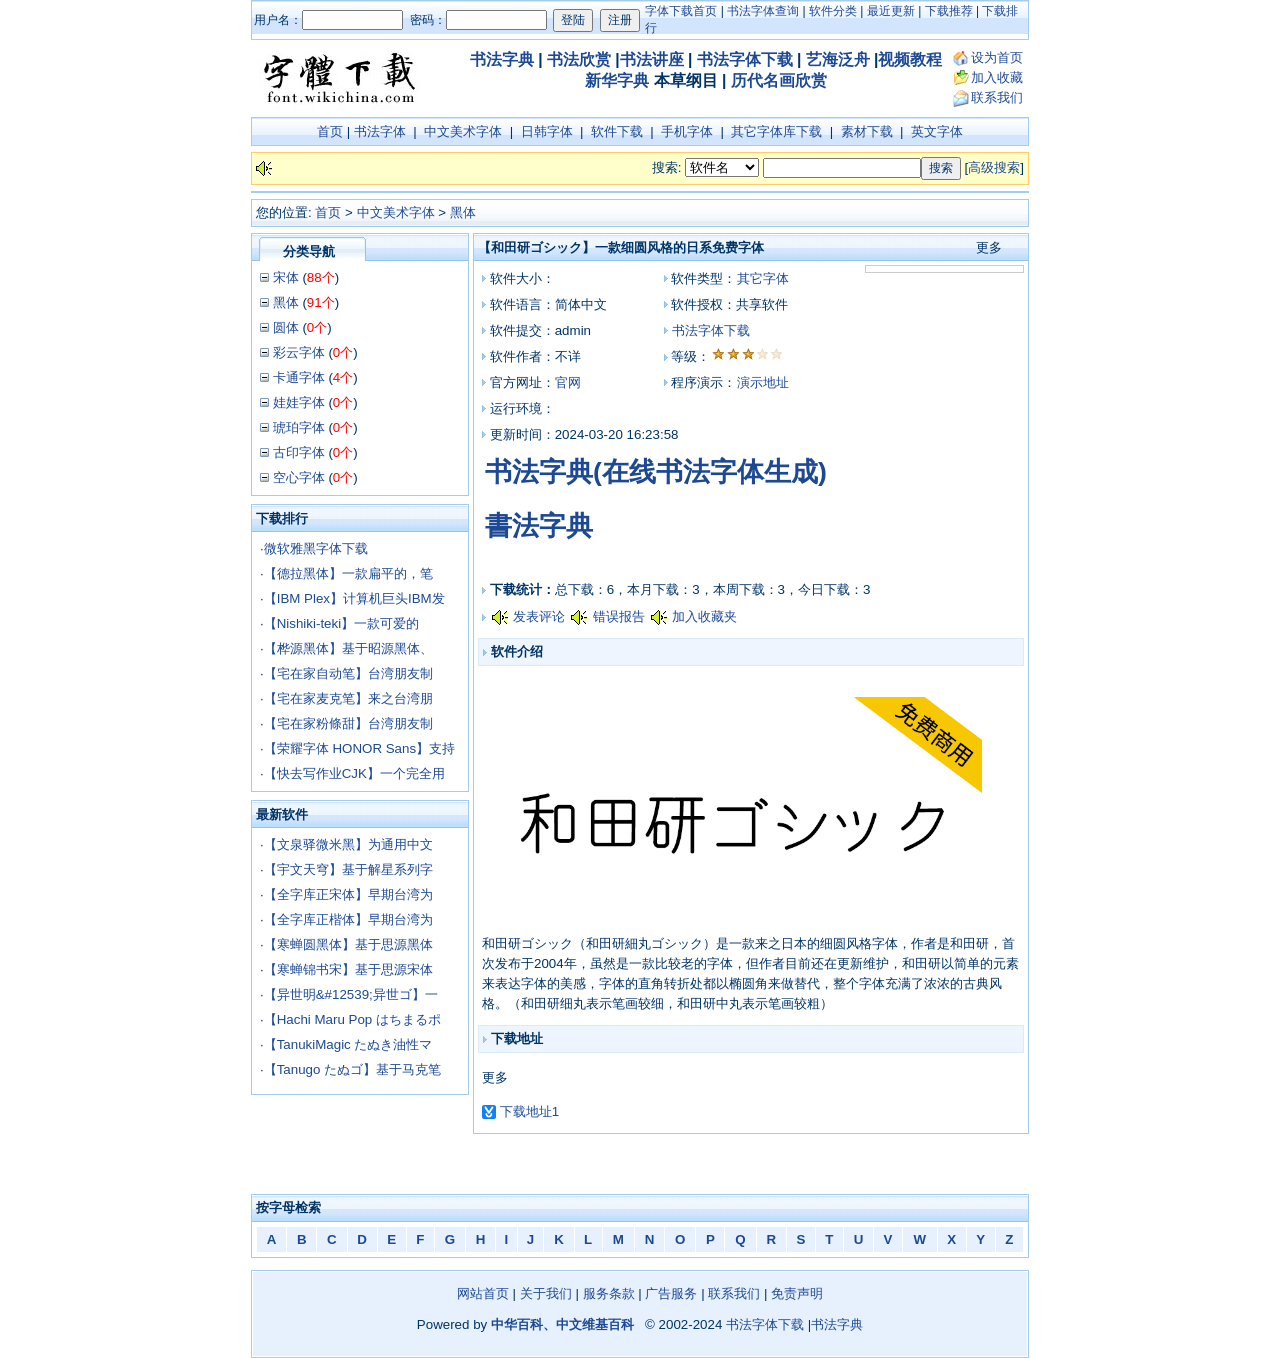 This screenshot has width=1280, height=1358. I want to click on 彩云字体, so click(299, 352).